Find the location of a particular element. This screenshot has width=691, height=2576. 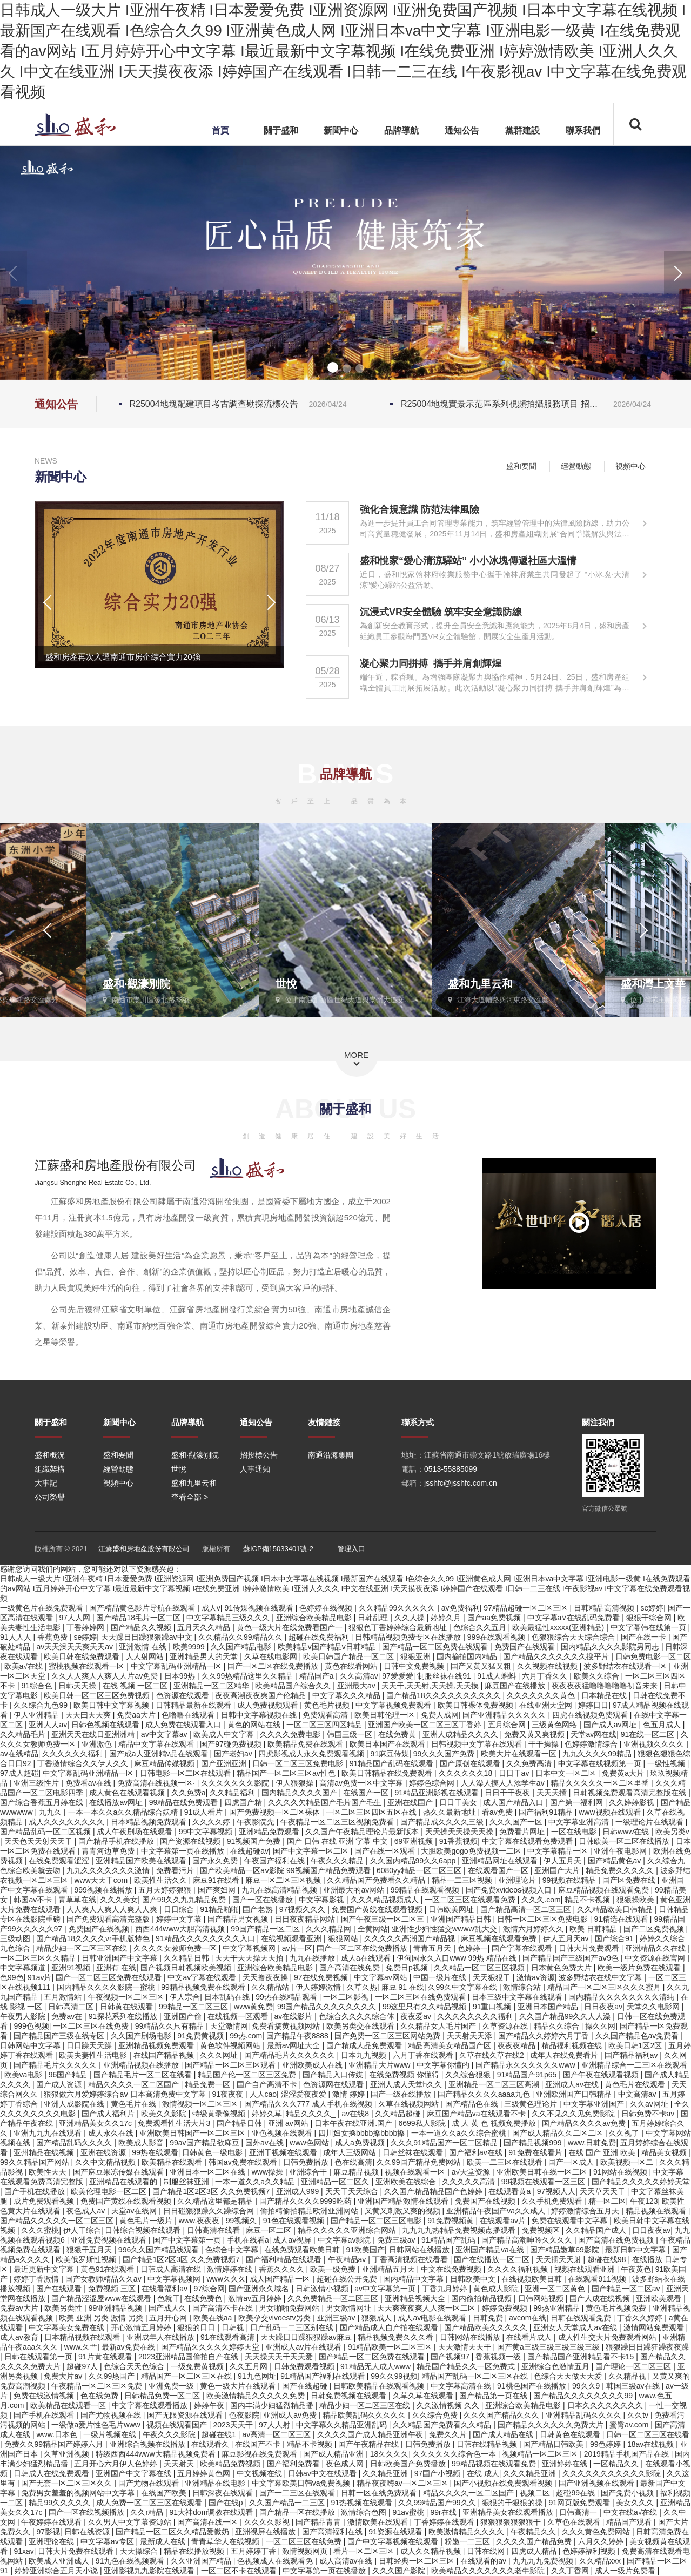

欧美另类性 is located at coordinates (64, 2308).